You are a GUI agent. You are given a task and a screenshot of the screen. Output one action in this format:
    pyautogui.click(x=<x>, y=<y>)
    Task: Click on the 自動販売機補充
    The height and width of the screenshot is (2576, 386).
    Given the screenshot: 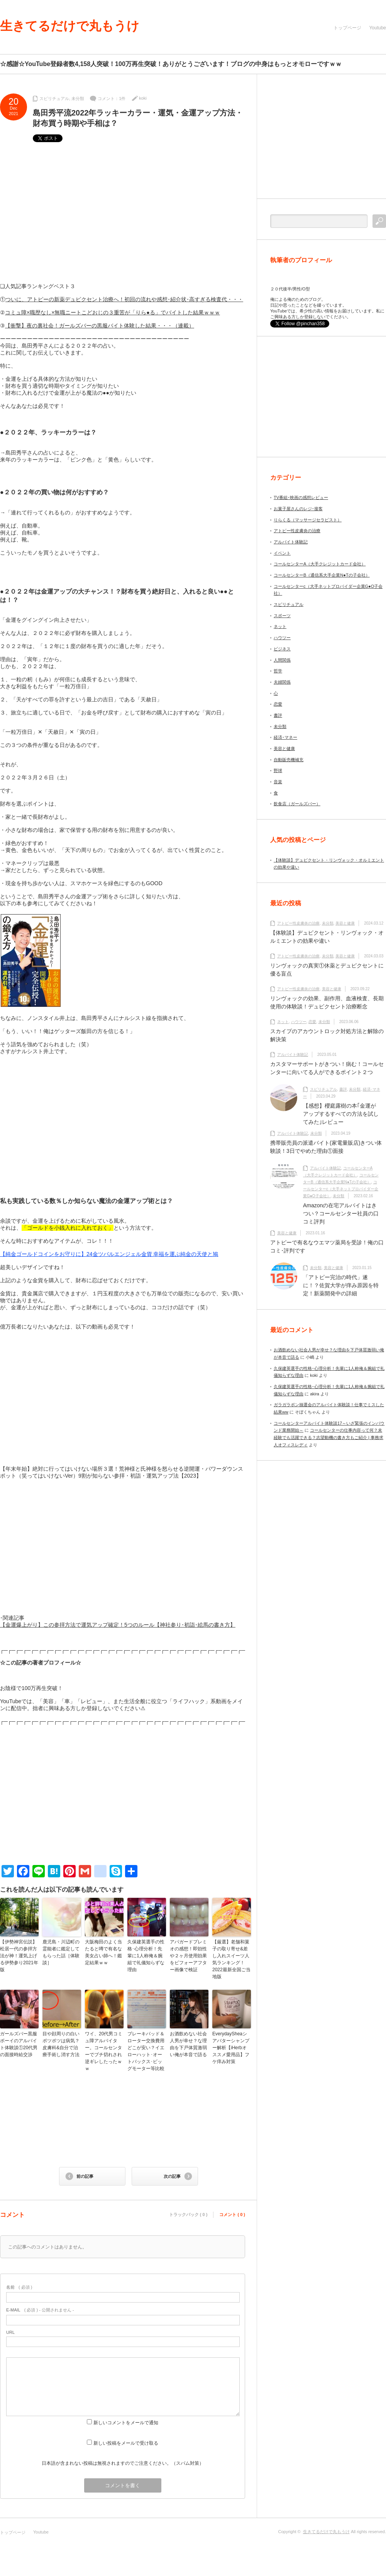 What is the action you would take?
    pyautogui.click(x=288, y=759)
    